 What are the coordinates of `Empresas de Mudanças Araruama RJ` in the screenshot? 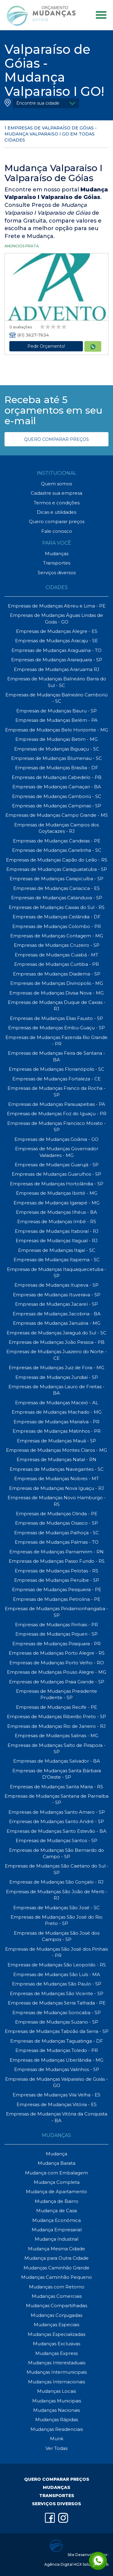 It's located at (56, 669).